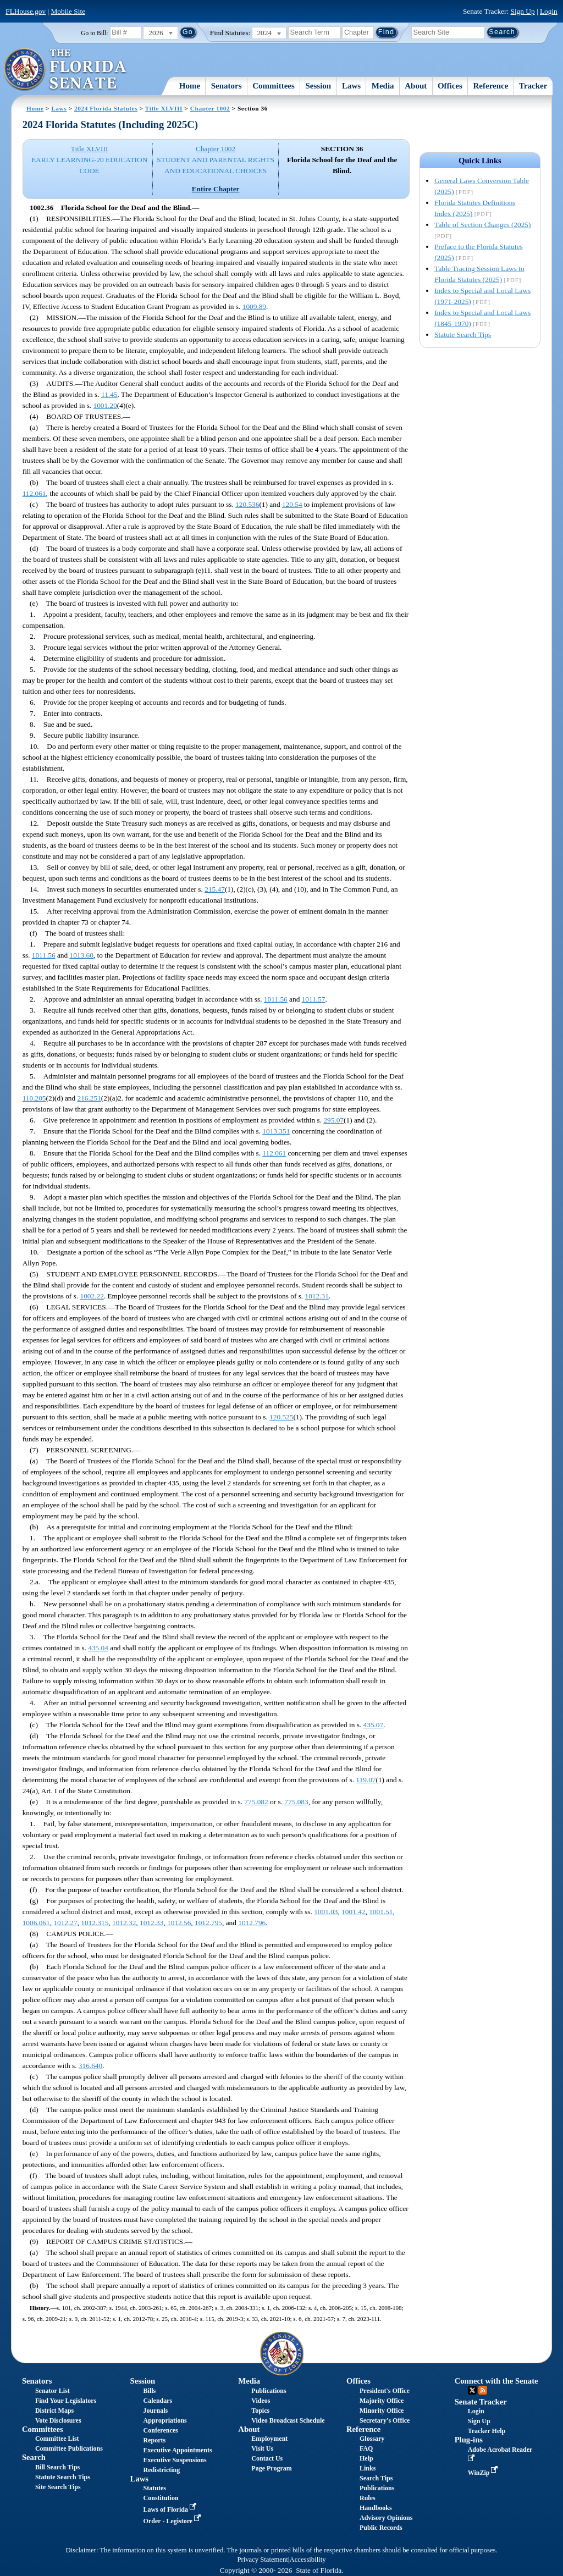  Describe the element at coordinates (351, 85) in the screenshot. I see `Laws` at that location.